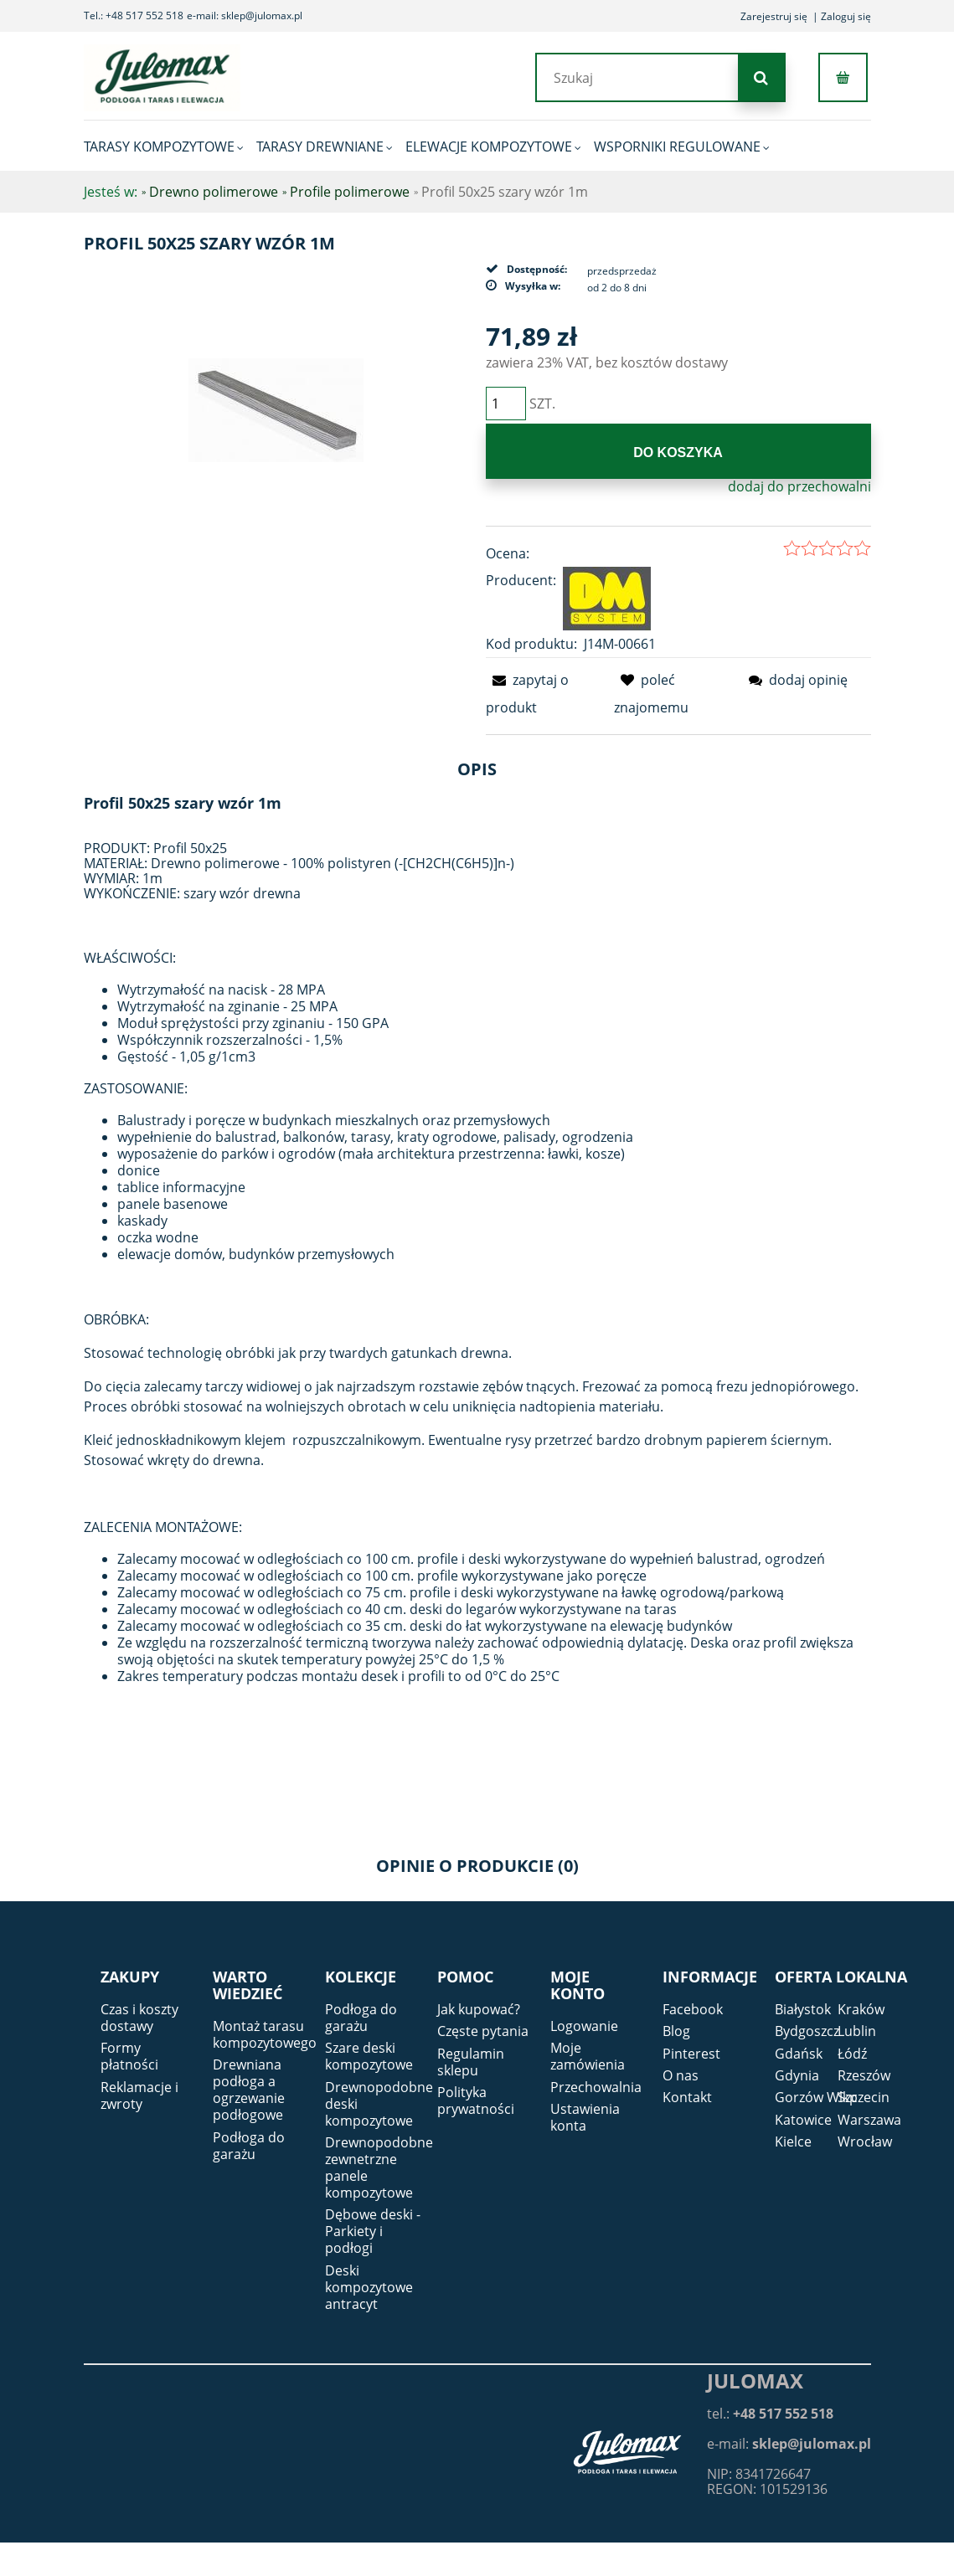 Image resolution: width=954 pixels, height=2576 pixels. What do you see at coordinates (676, 2031) in the screenshot?
I see `Blog` at bounding box center [676, 2031].